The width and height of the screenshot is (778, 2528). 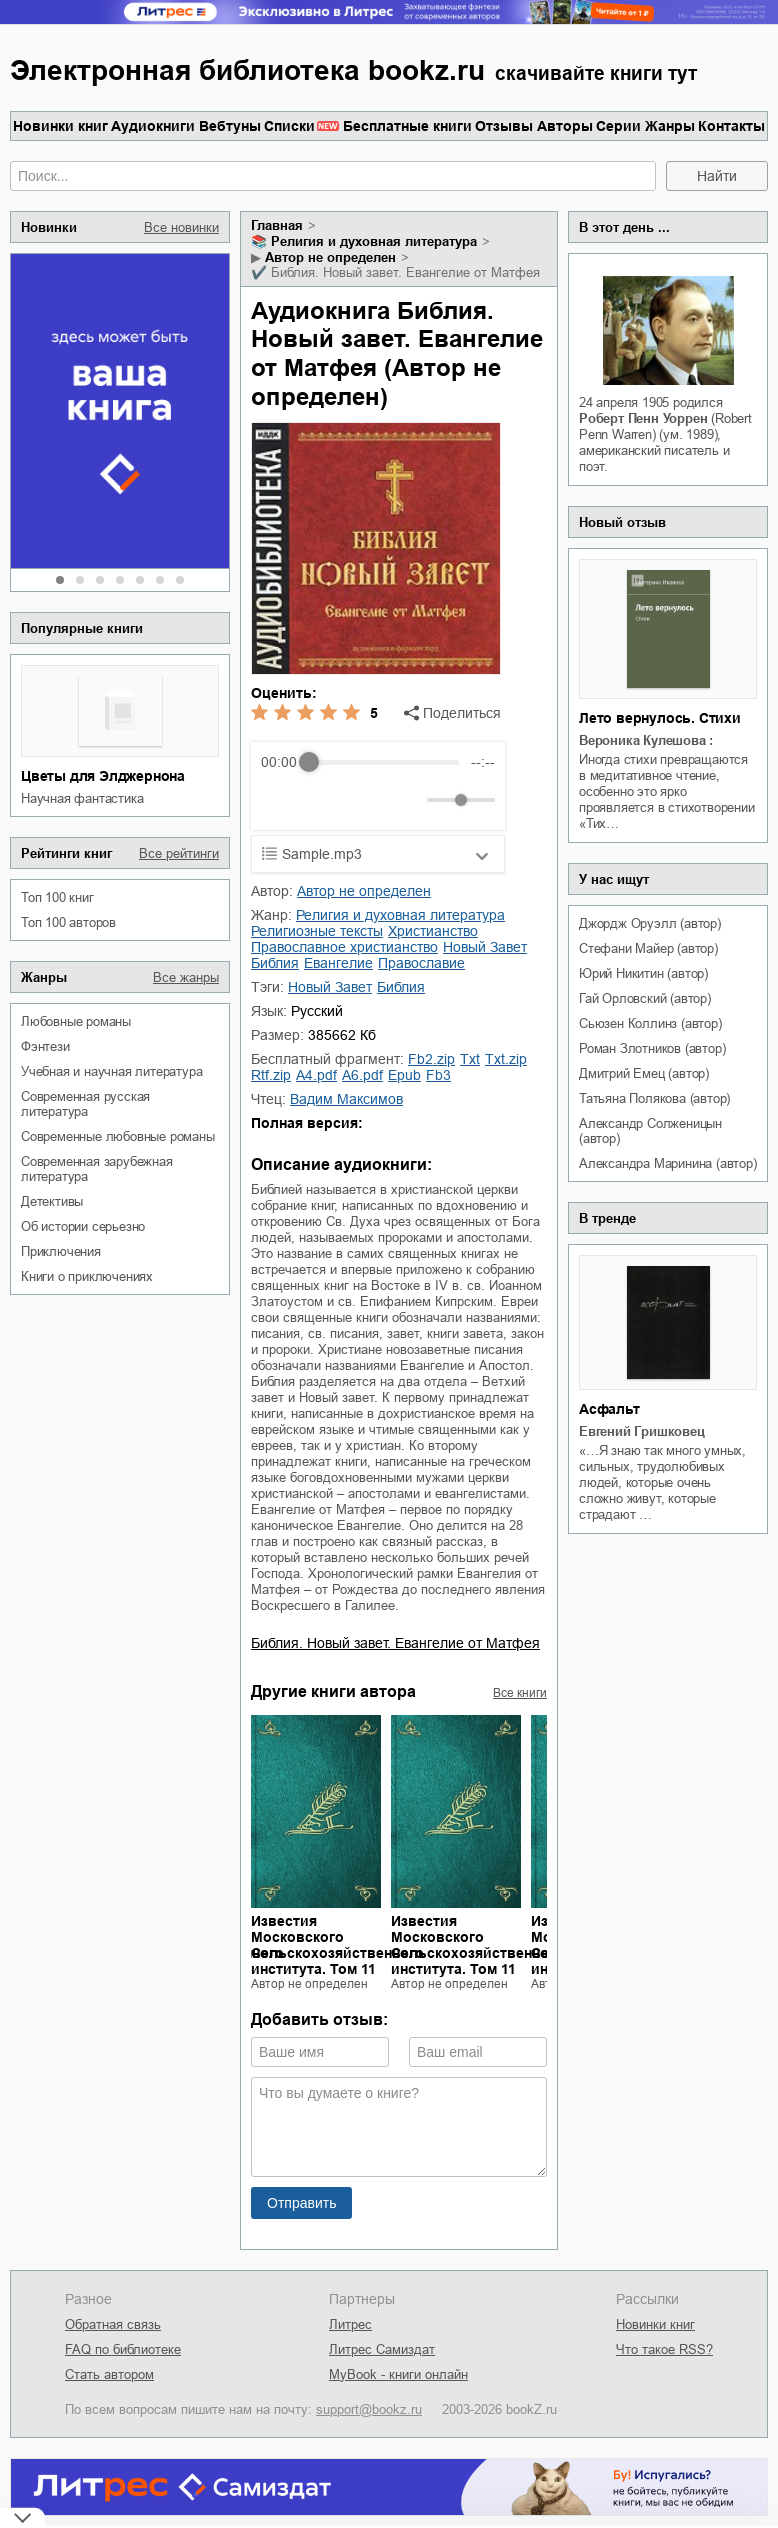 I want to click on fb3, so click(x=438, y=1075).